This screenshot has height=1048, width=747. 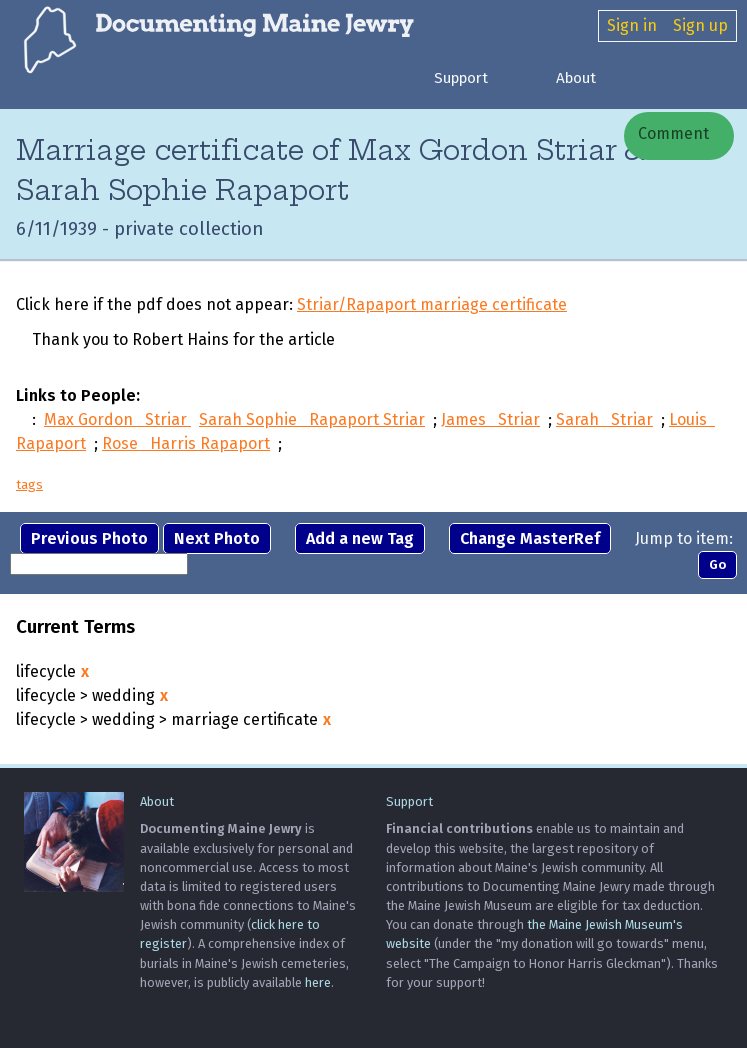 What do you see at coordinates (186, 443) in the screenshot?
I see `Rose Harris Rapaport` at bounding box center [186, 443].